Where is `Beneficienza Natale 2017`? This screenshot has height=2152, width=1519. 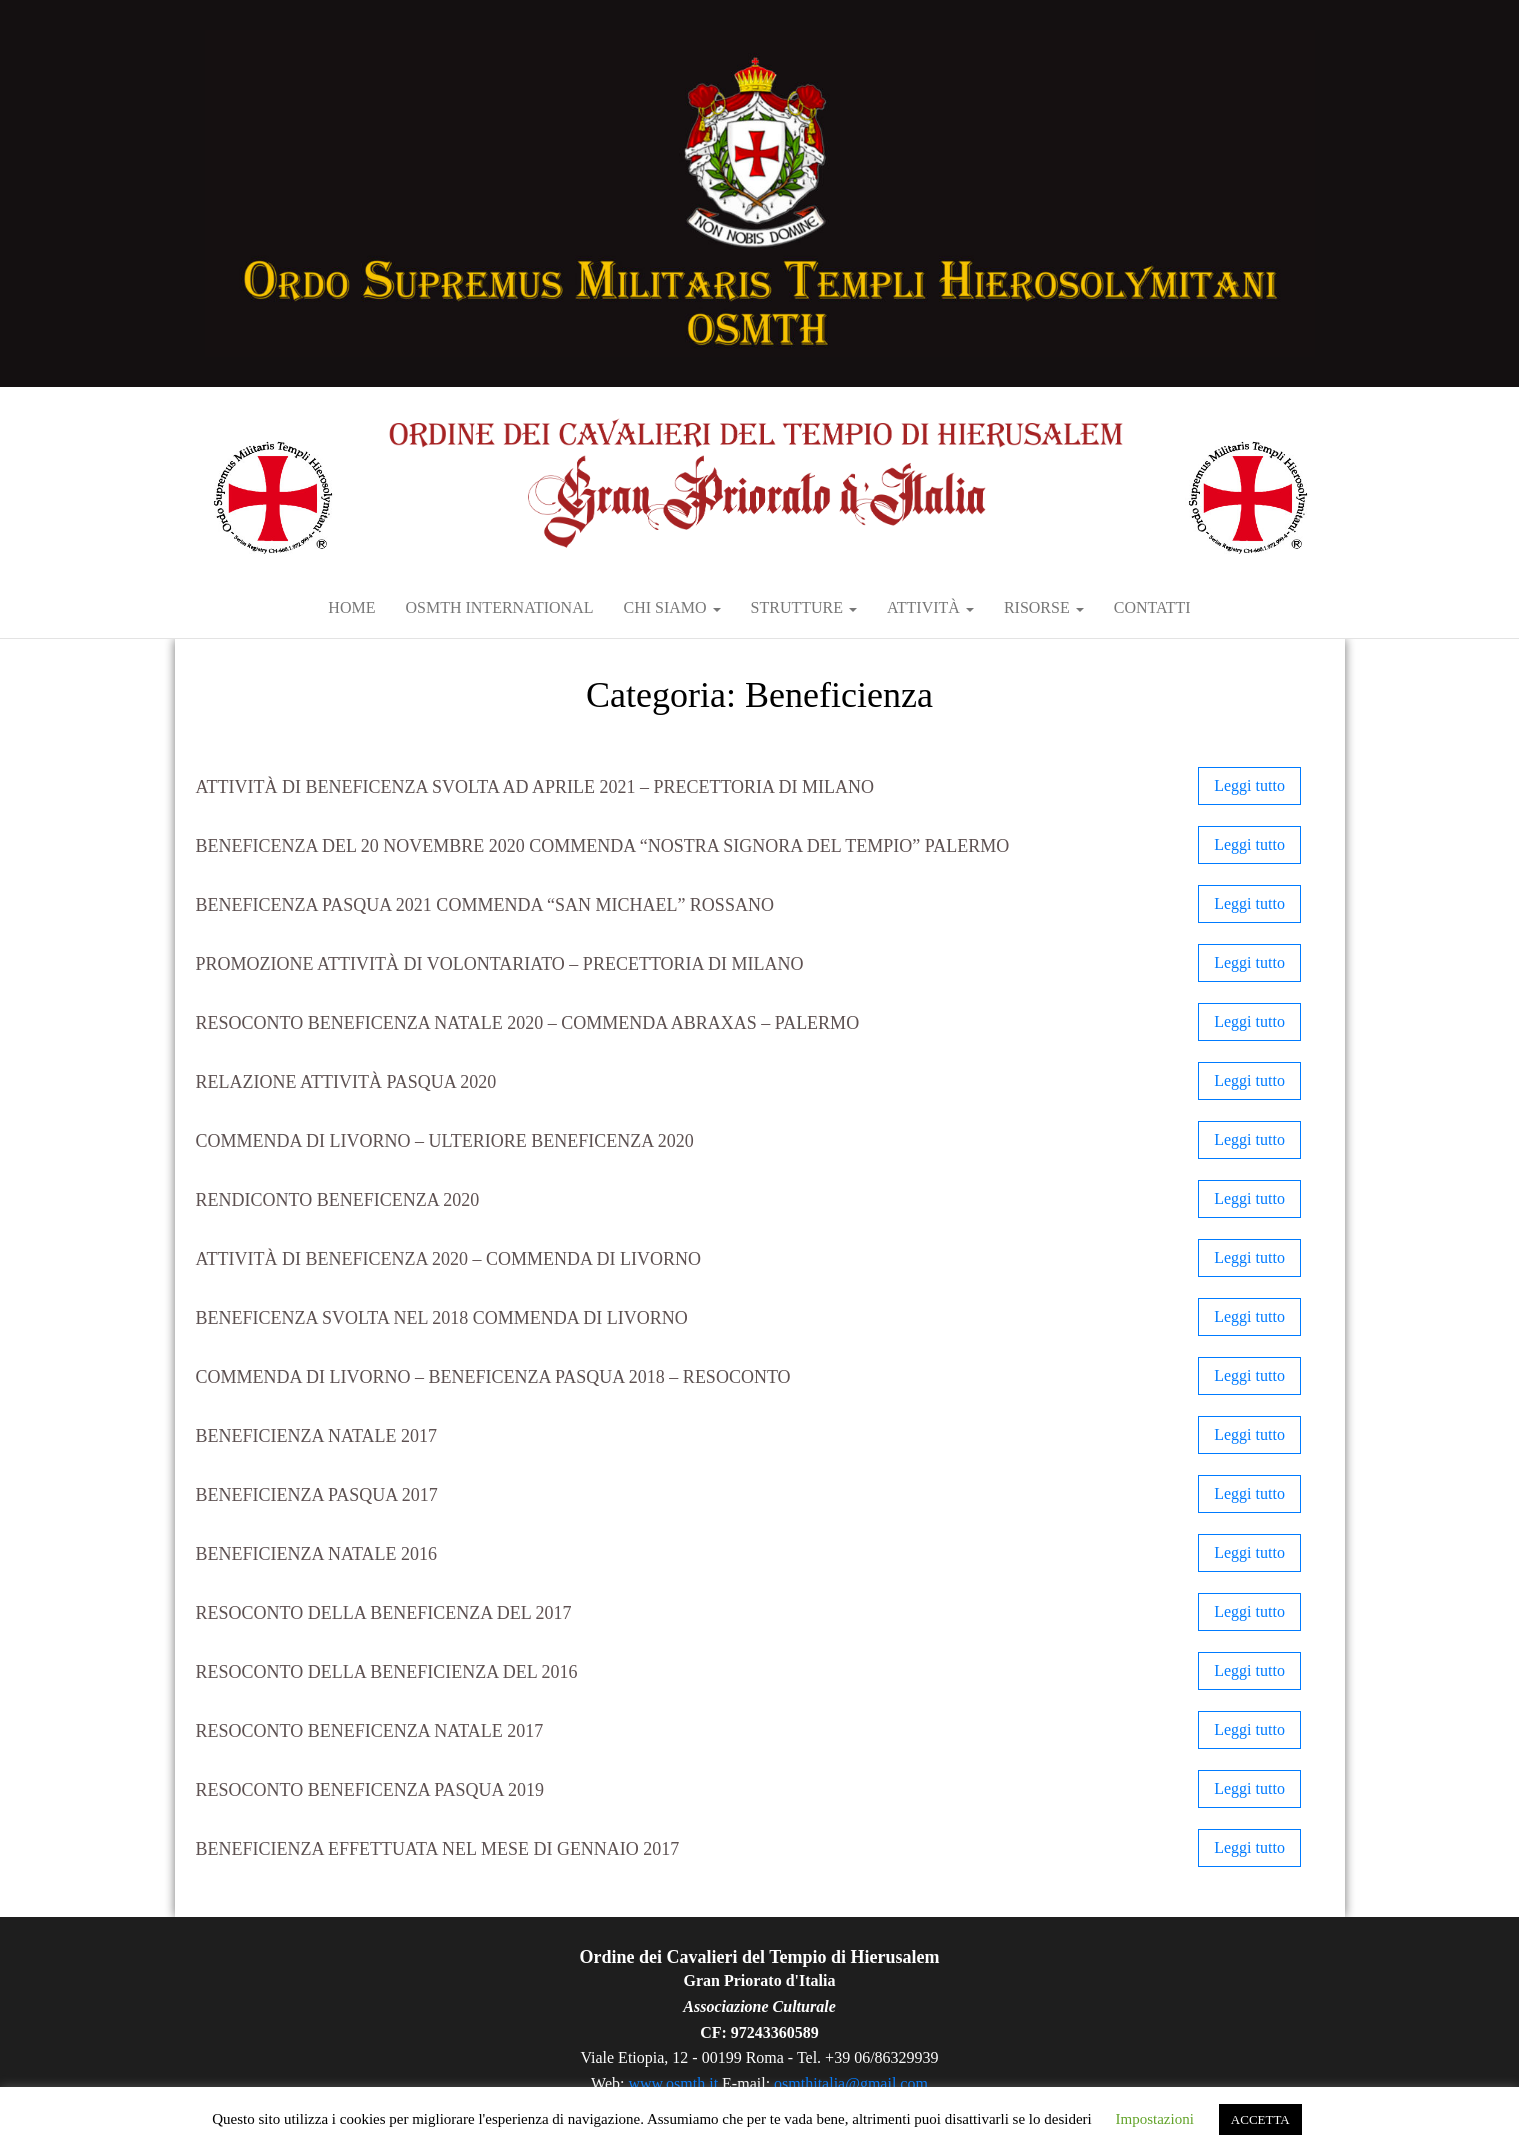
Beneficienza Natale 2017 is located at coordinates (317, 1436).